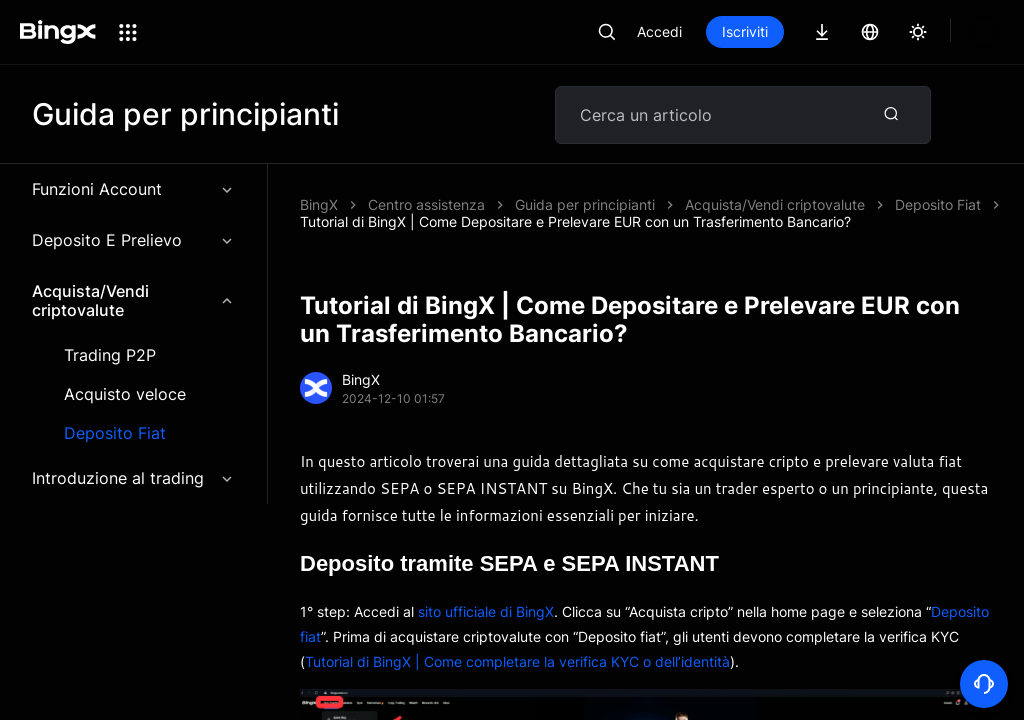  What do you see at coordinates (517, 661) in the screenshot?
I see `Tutorial di BingX | Come completare la verifica KYC o dell’identità` at bounding box center [517, 661].